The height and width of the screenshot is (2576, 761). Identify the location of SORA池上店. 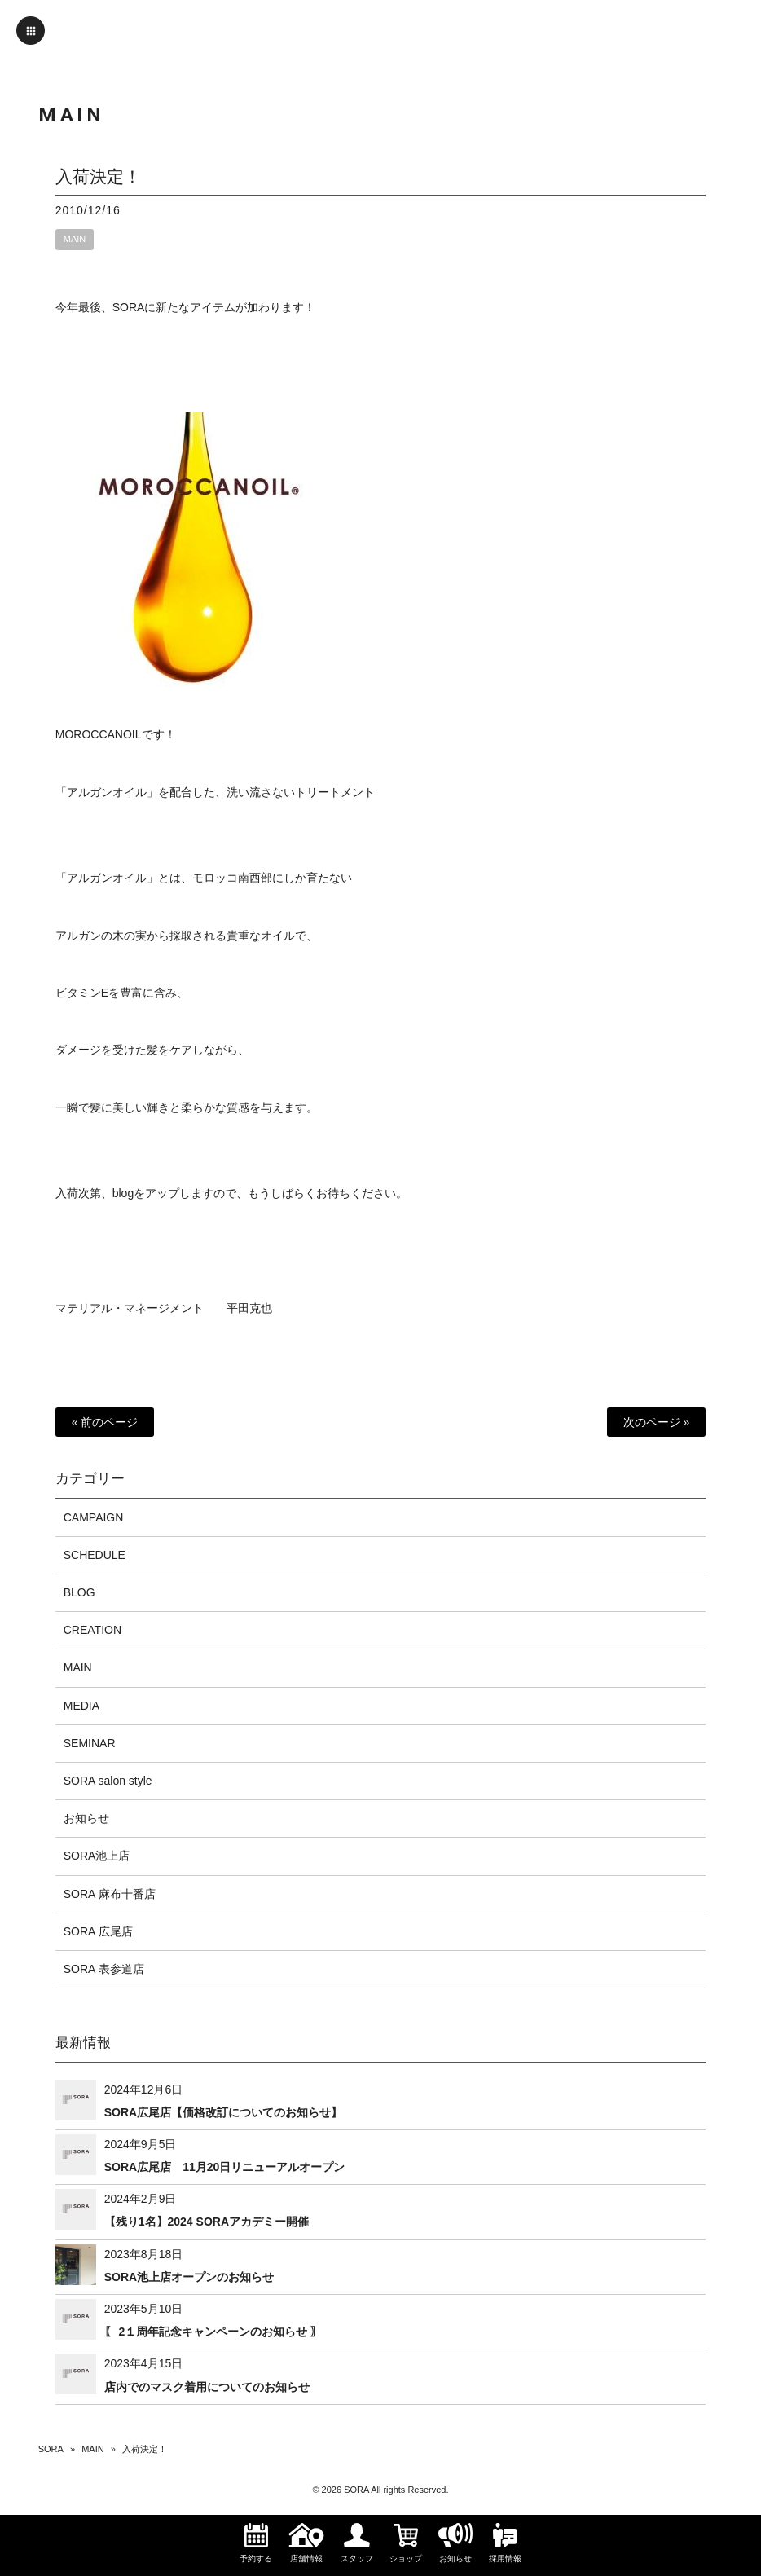
(97, 1855).